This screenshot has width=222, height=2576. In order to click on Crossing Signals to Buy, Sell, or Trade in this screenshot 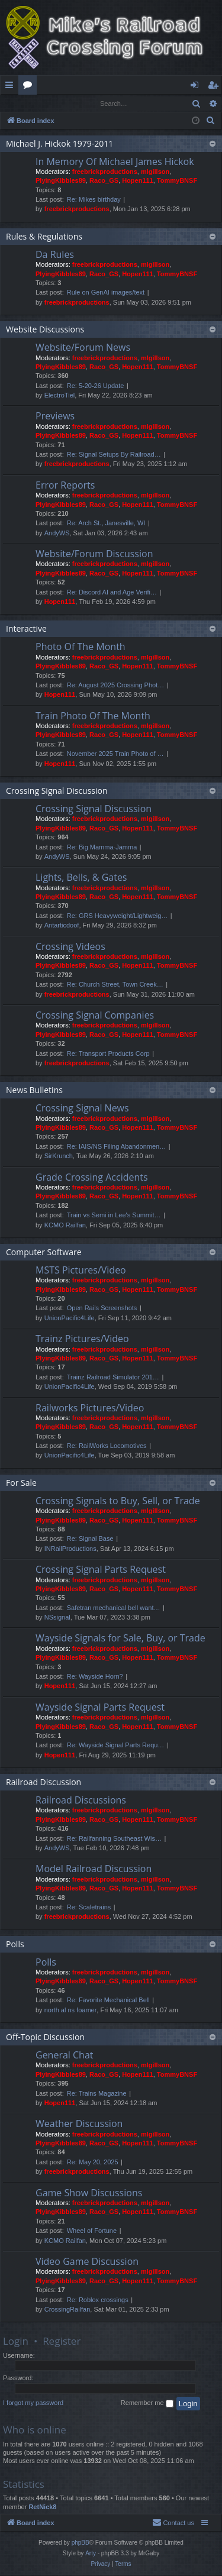, I will do `click(118, 1501)`.